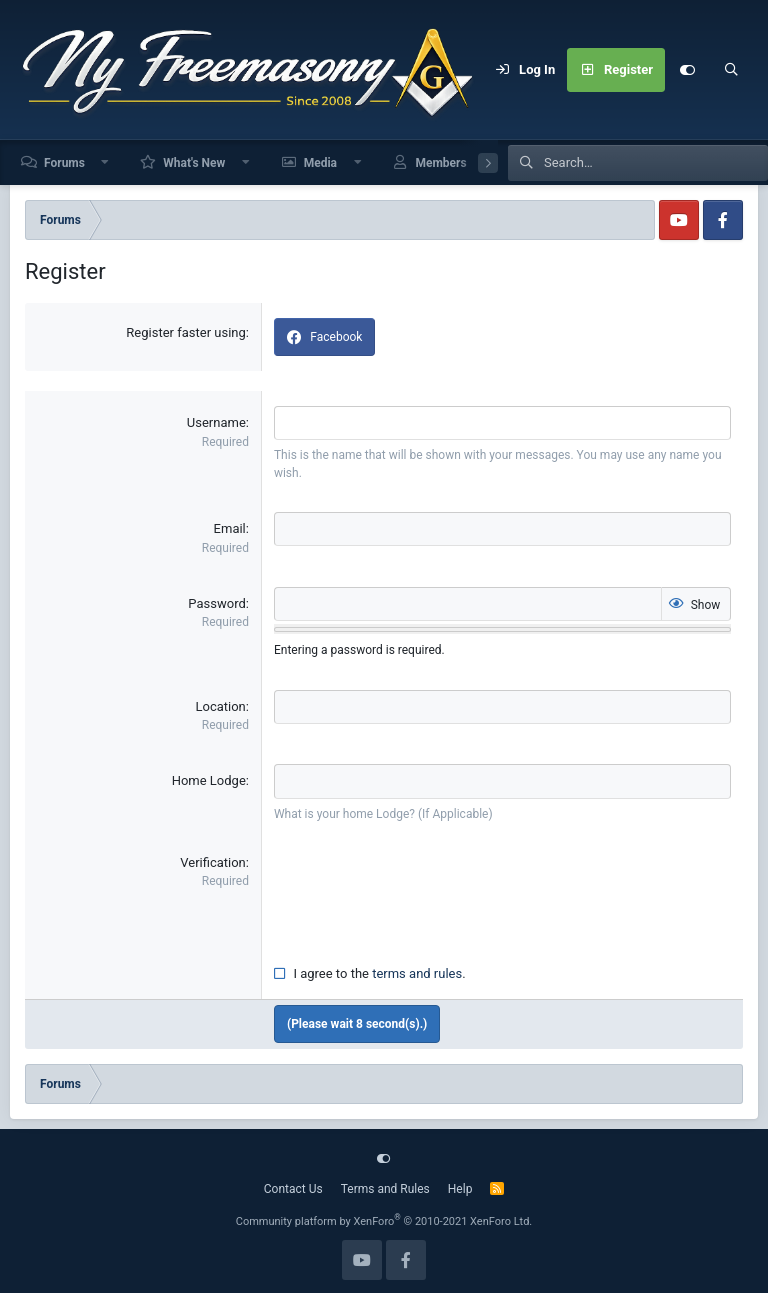 This screenshot has width=768, height=1293. What do you see at coordinates (209, 779) in the screenshot?
I see `Home Lodge` at bounding box center [209, 779].